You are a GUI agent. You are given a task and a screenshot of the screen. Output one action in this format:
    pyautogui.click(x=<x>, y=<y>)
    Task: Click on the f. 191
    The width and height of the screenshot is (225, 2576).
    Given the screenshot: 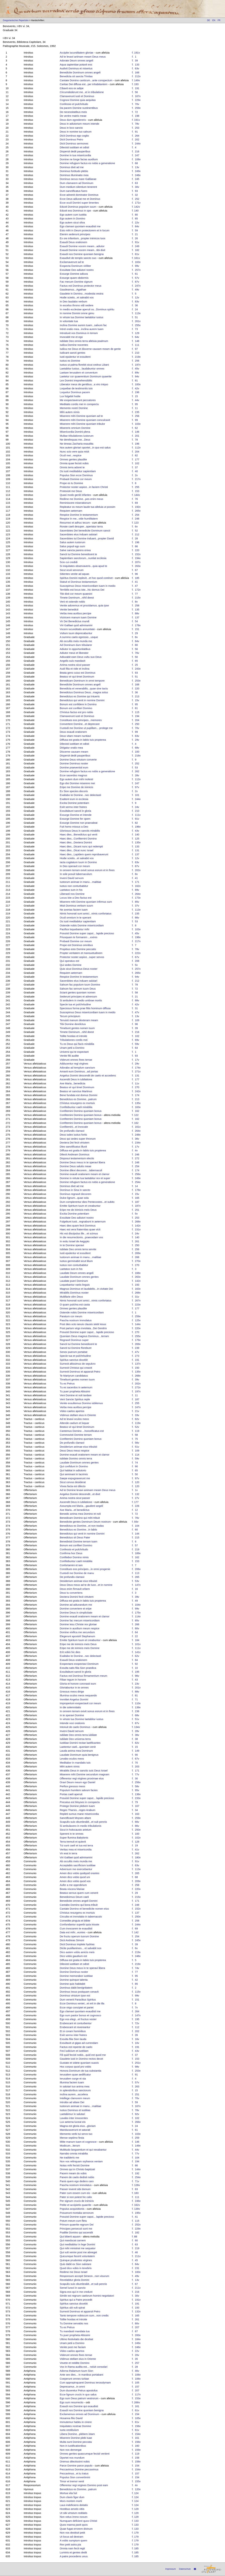 What is the action you would take?
    pyautogui.click(x=136, y=88)
    